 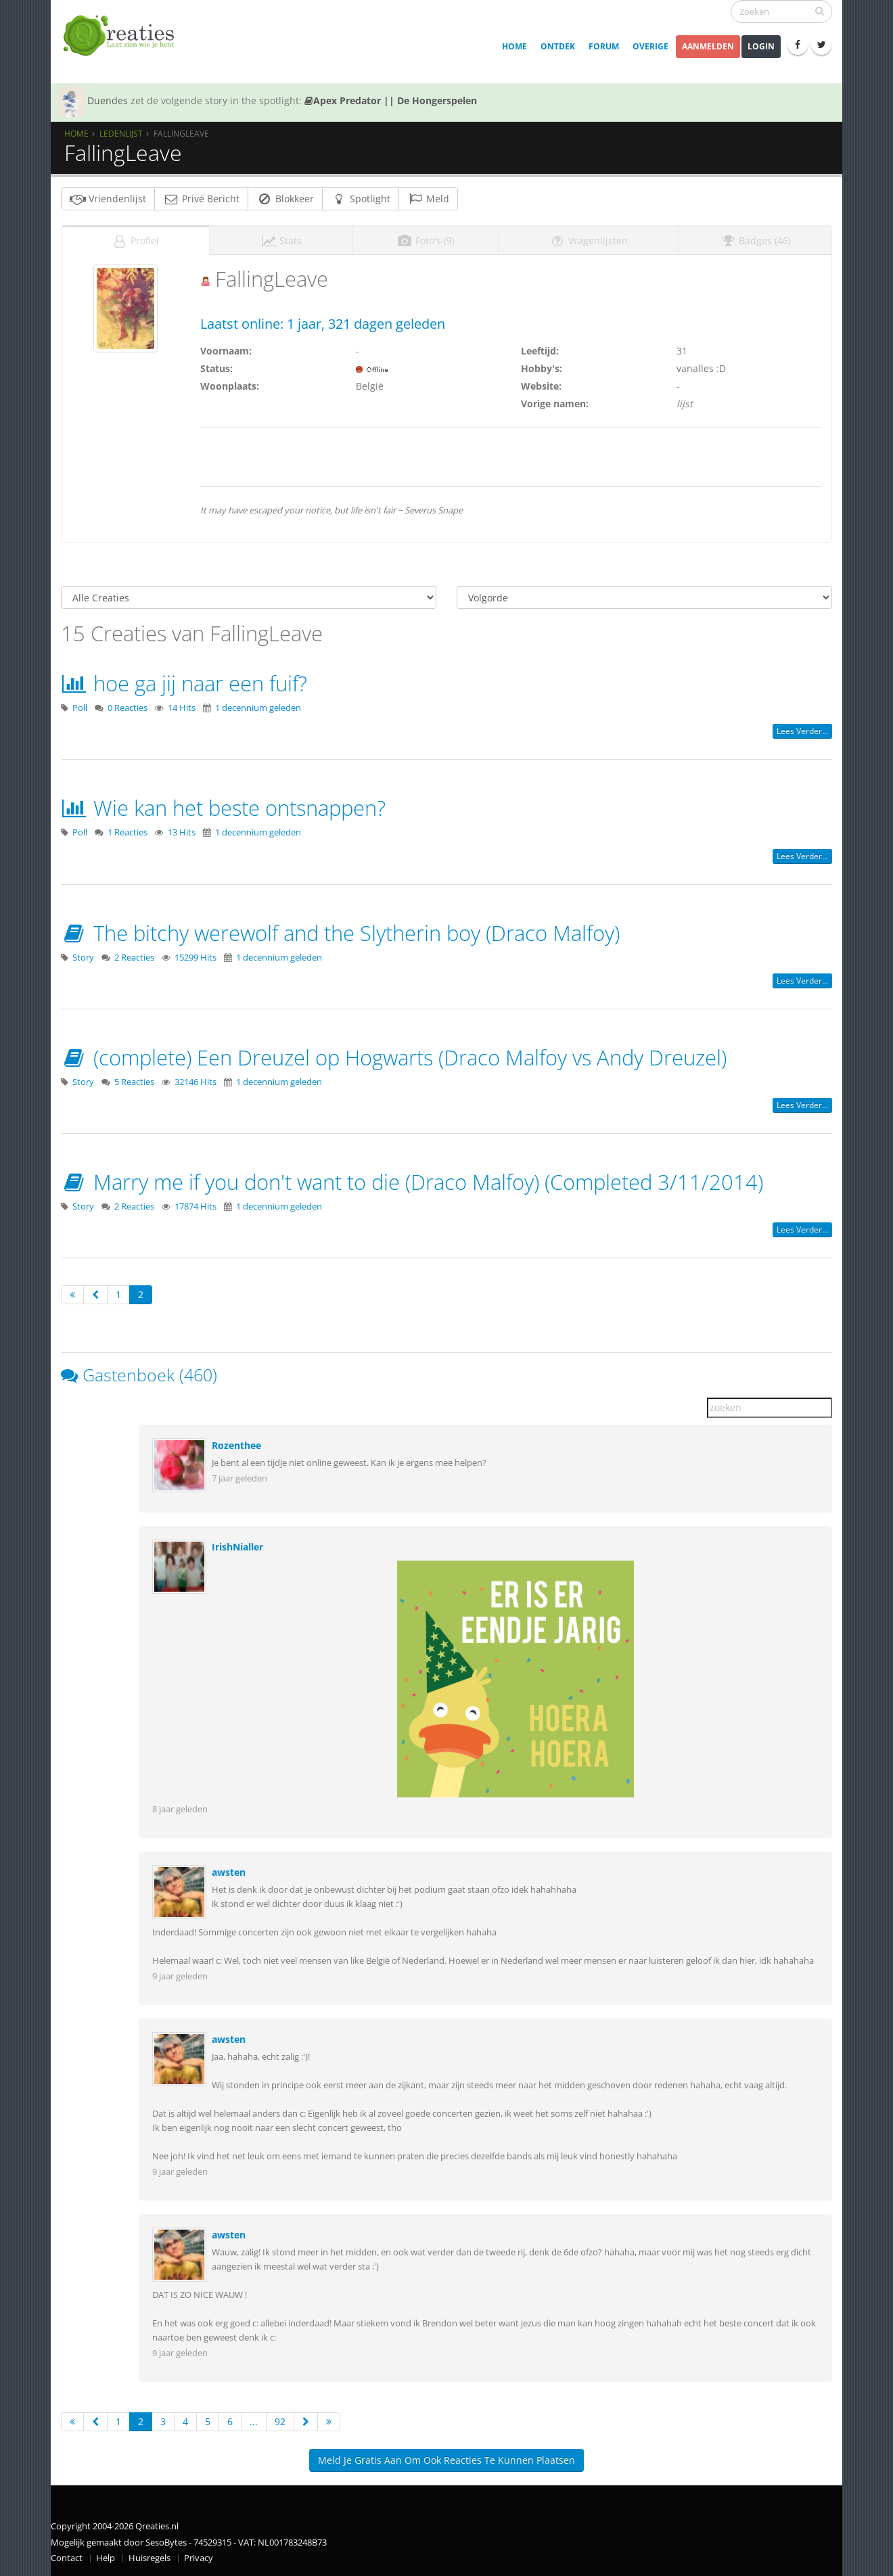 What do you see at coordinates (195, 1082) in the screenshot?
I see `32146 Hits` at bounding box center [195, 1082].